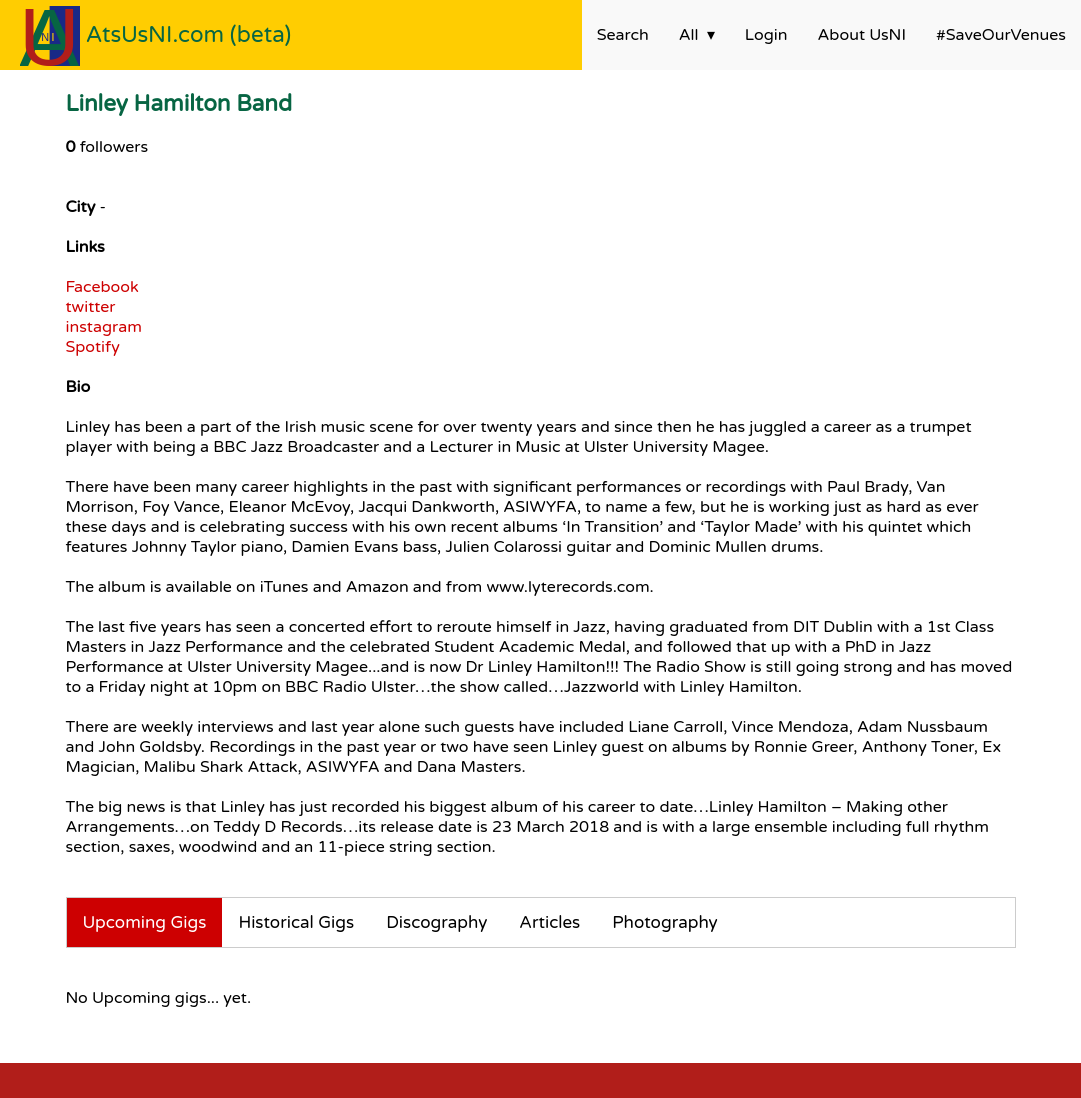  What do you see at coordinates (296, 922) in the screenshot?
I see `Historical Gigs` at bounding box center [296, 922].